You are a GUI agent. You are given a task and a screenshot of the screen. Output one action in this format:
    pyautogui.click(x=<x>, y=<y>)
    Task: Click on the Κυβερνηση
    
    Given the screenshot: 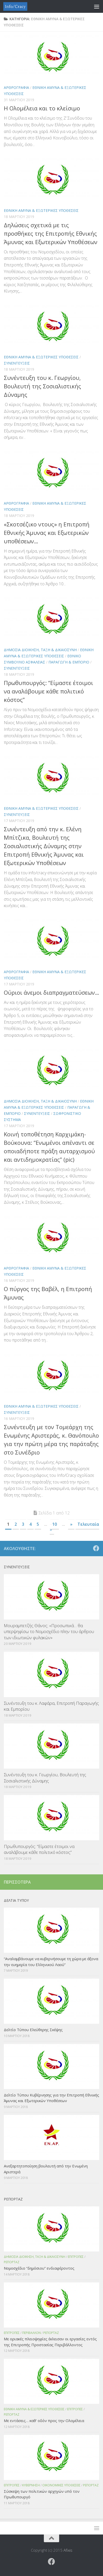 What is the action you would take?
    pyautogui.click(x=31, y=2485)
    